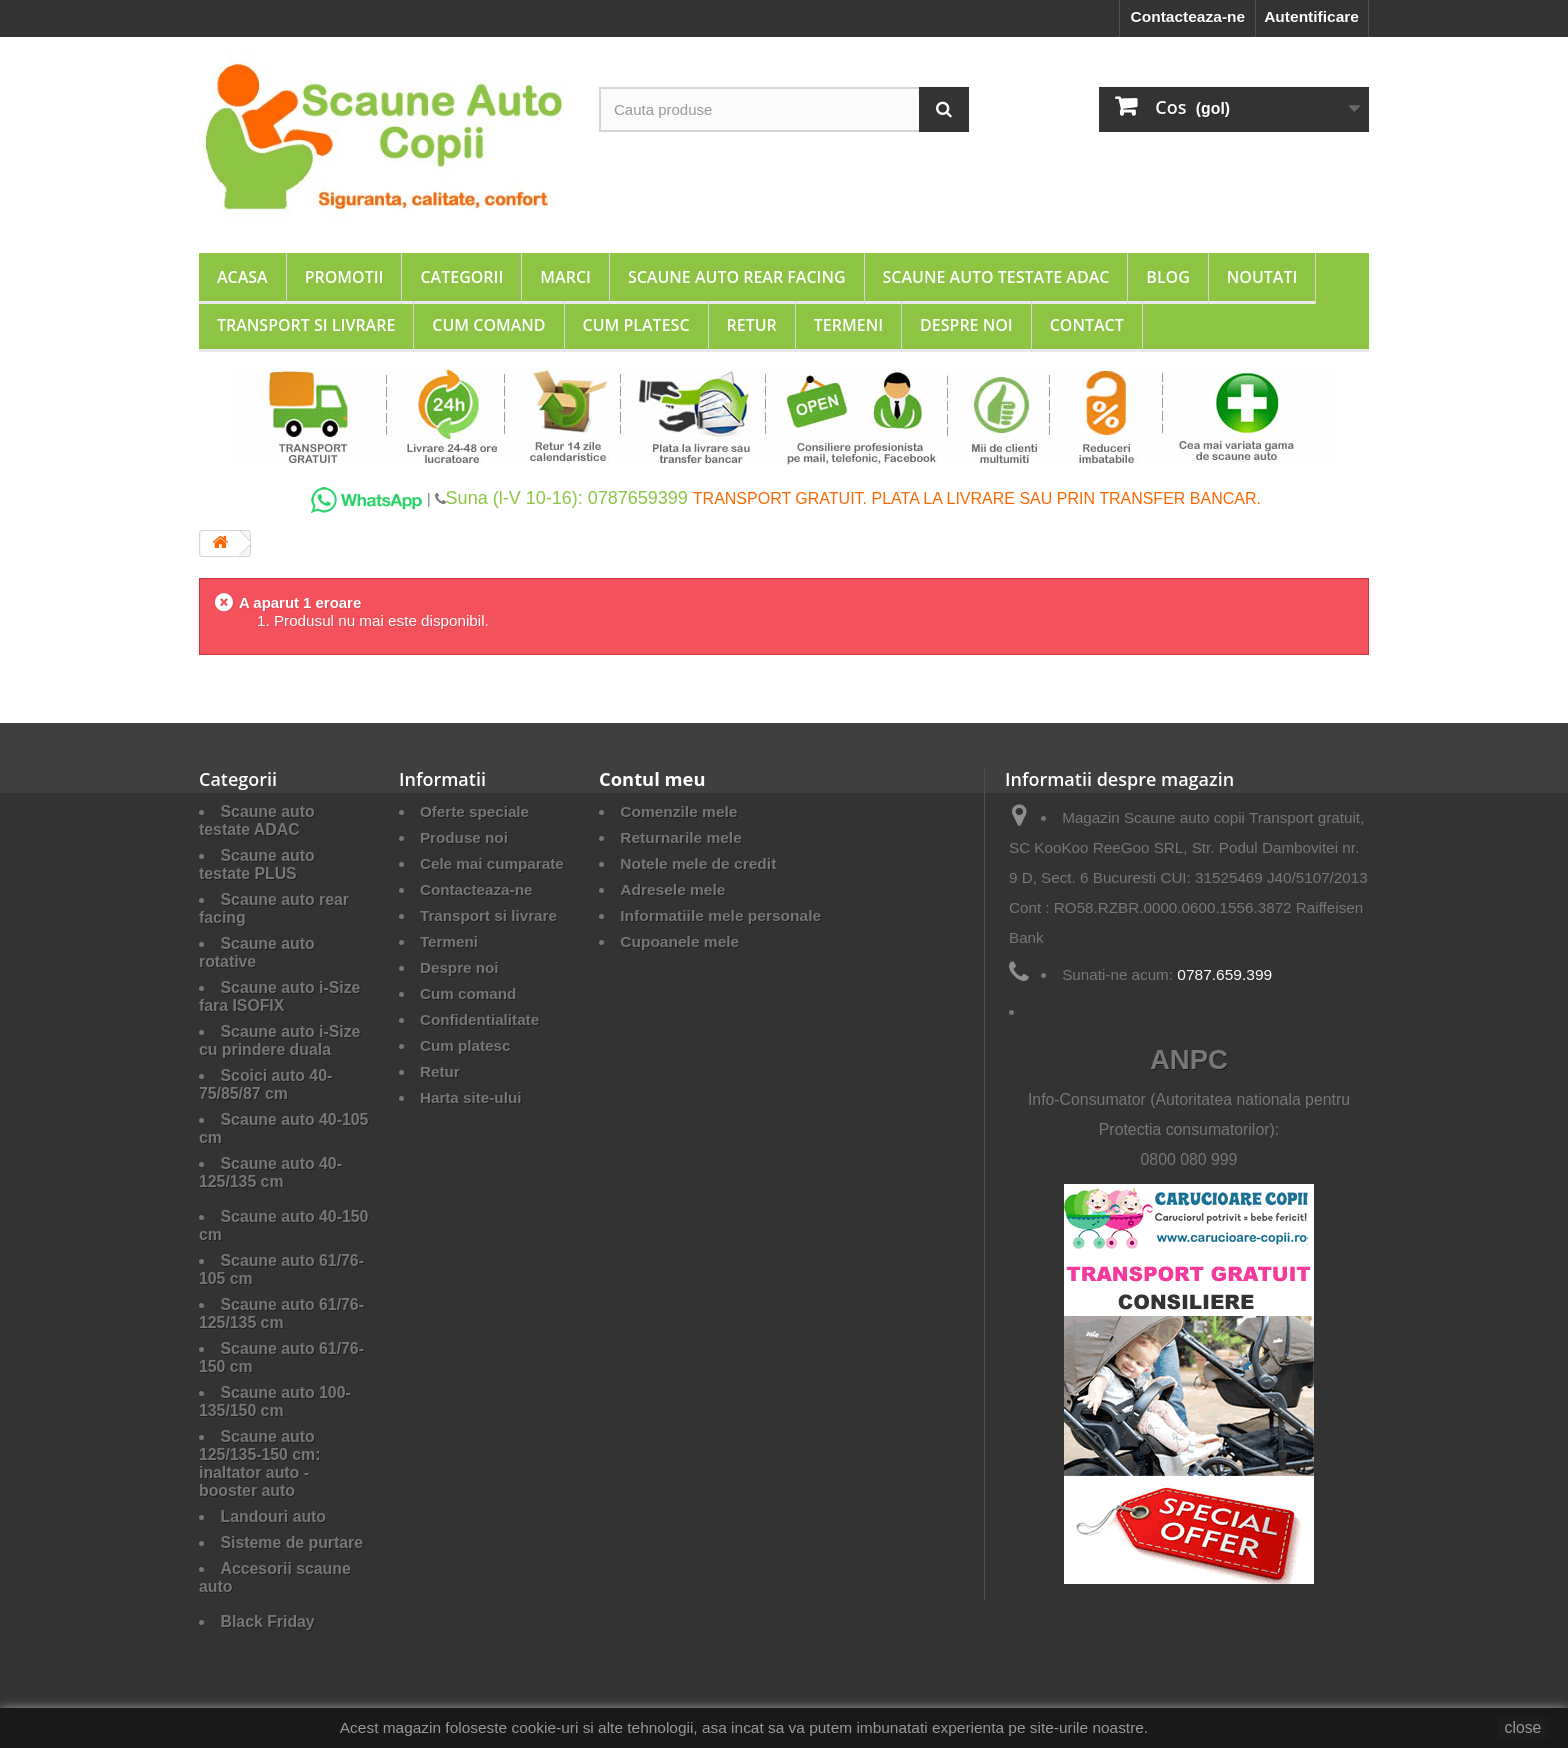 The image size is (1568, 1748). Describe the element at coordinates (274, 1516) in the screenshot. I see `Landouri auto` at that location.